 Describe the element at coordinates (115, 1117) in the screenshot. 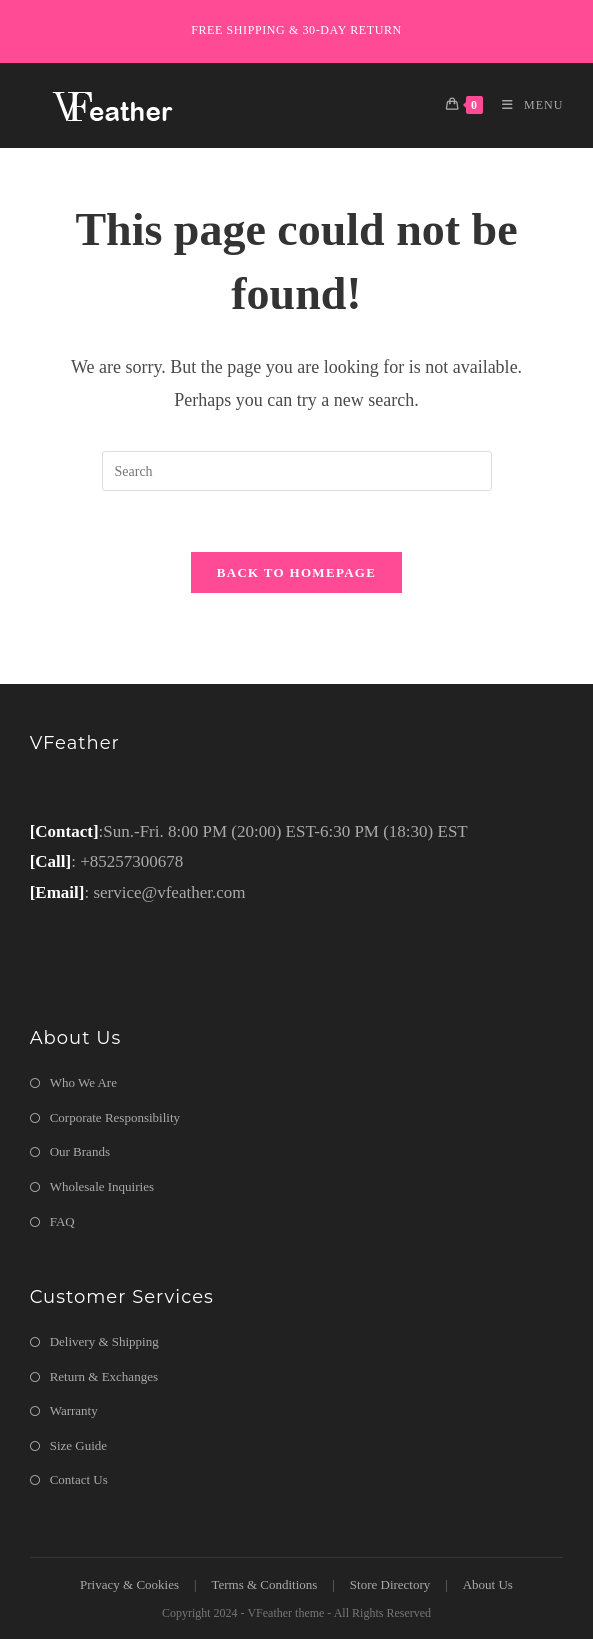

I see `Corporate Responsibility` at that location.